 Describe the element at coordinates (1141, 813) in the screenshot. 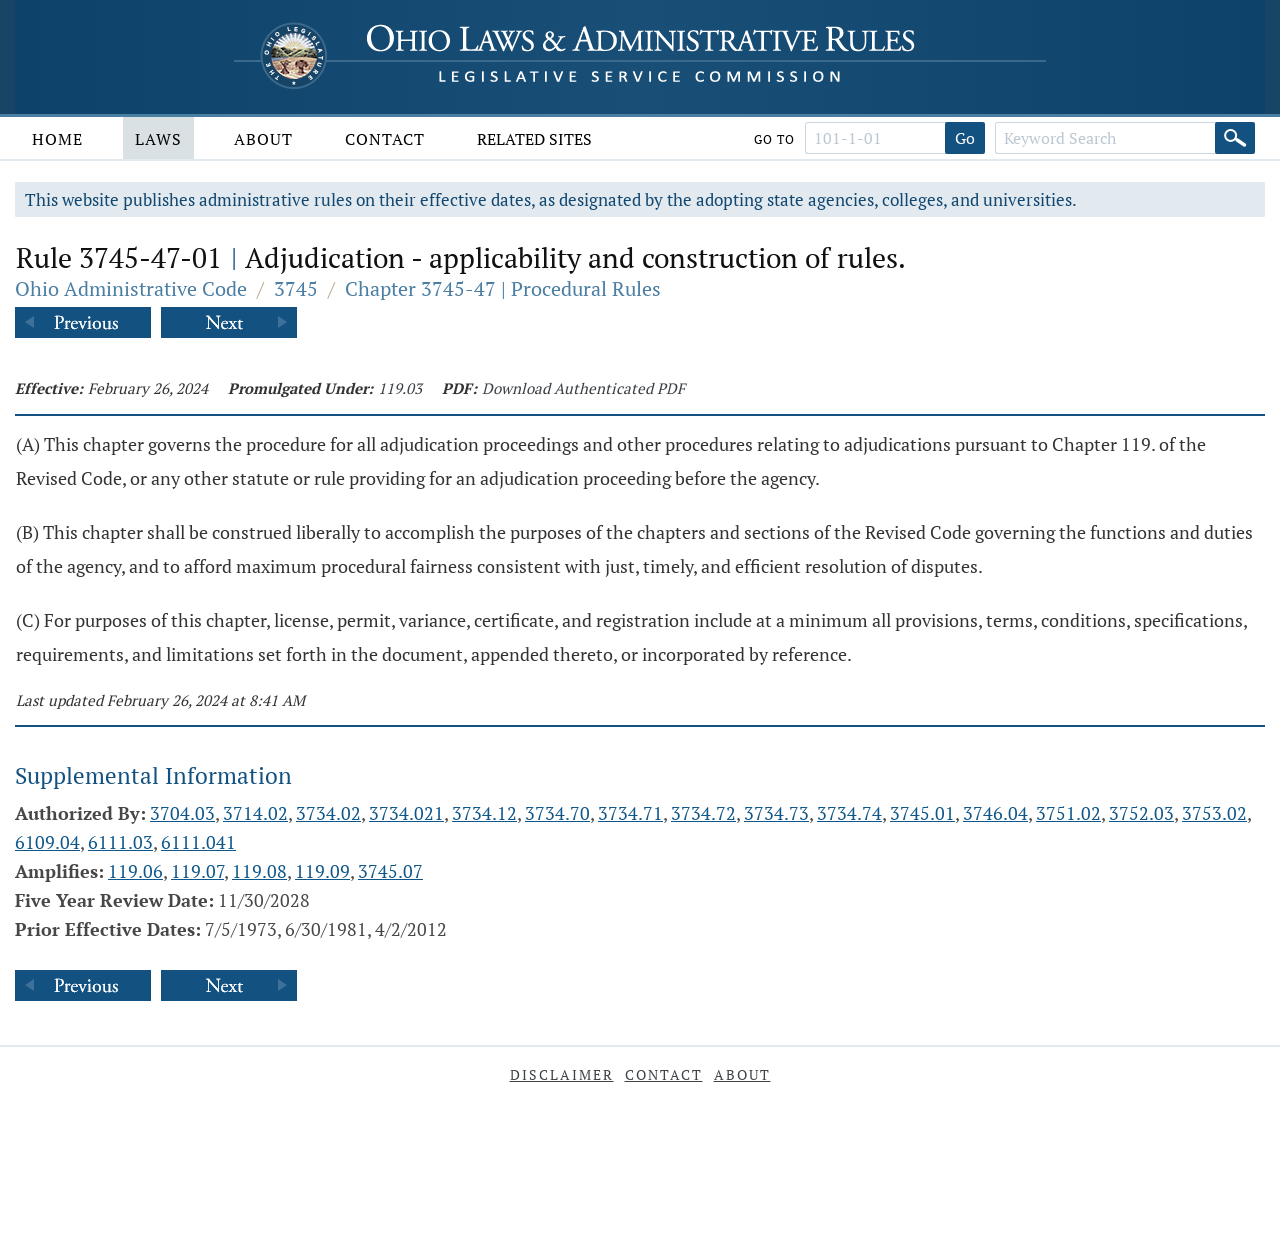

I see `3752.03` at that location.